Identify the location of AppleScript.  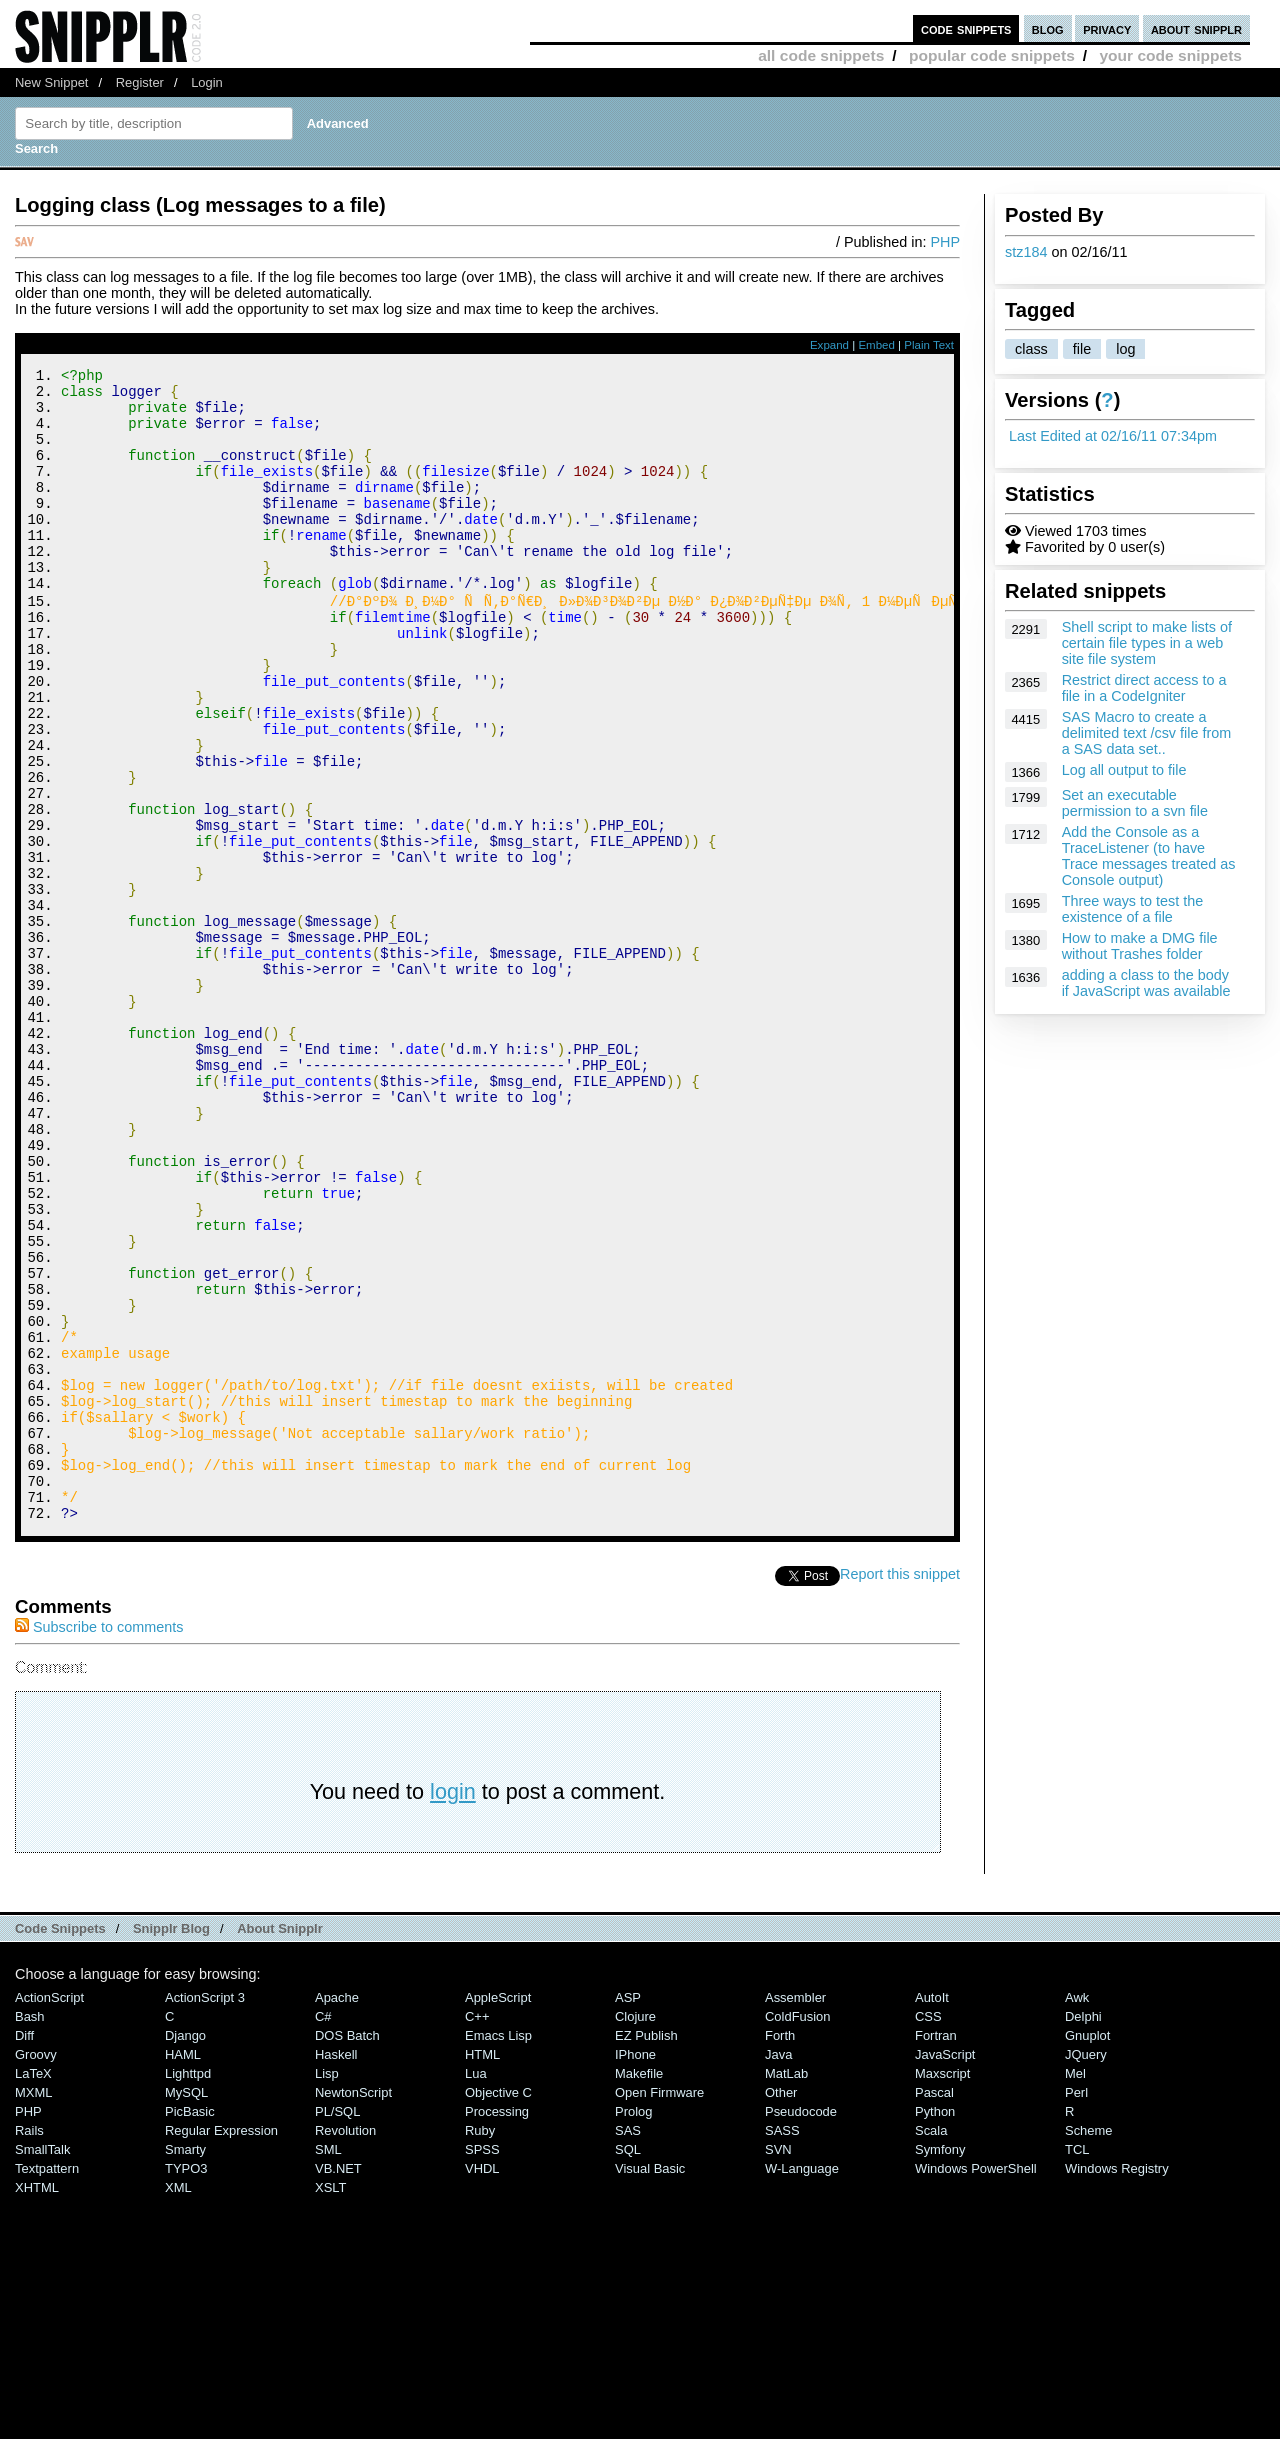
(498, 2211).